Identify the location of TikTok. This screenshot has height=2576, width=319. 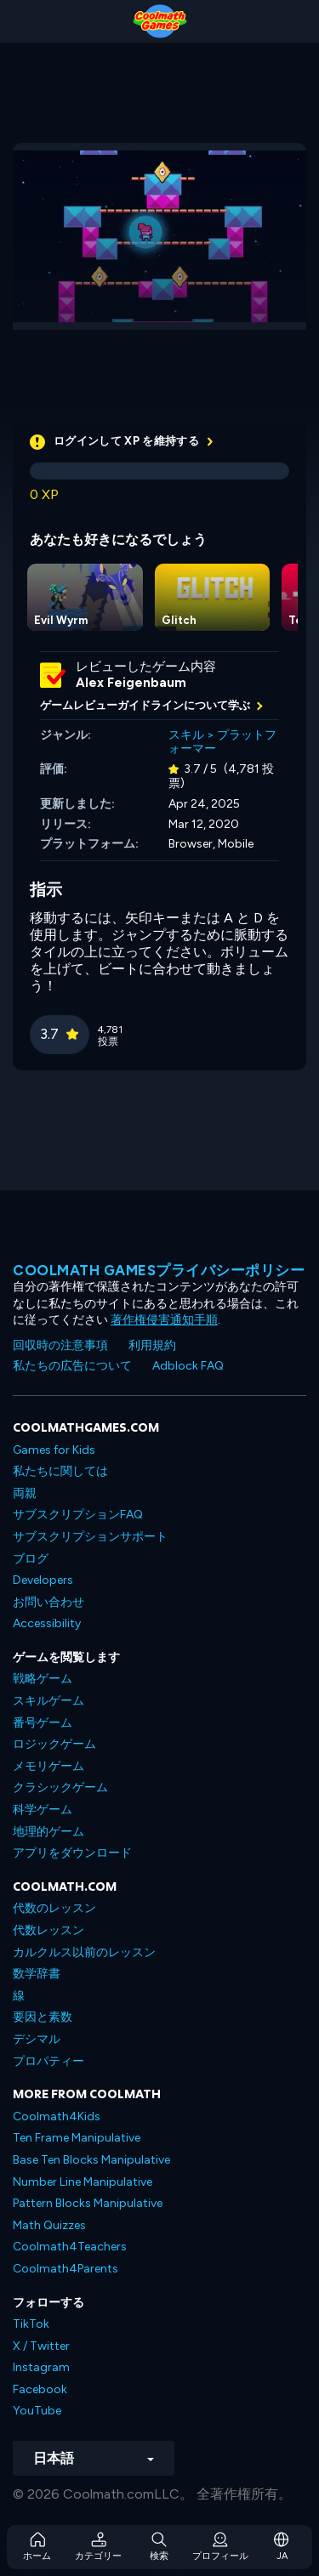
(31, 2324).